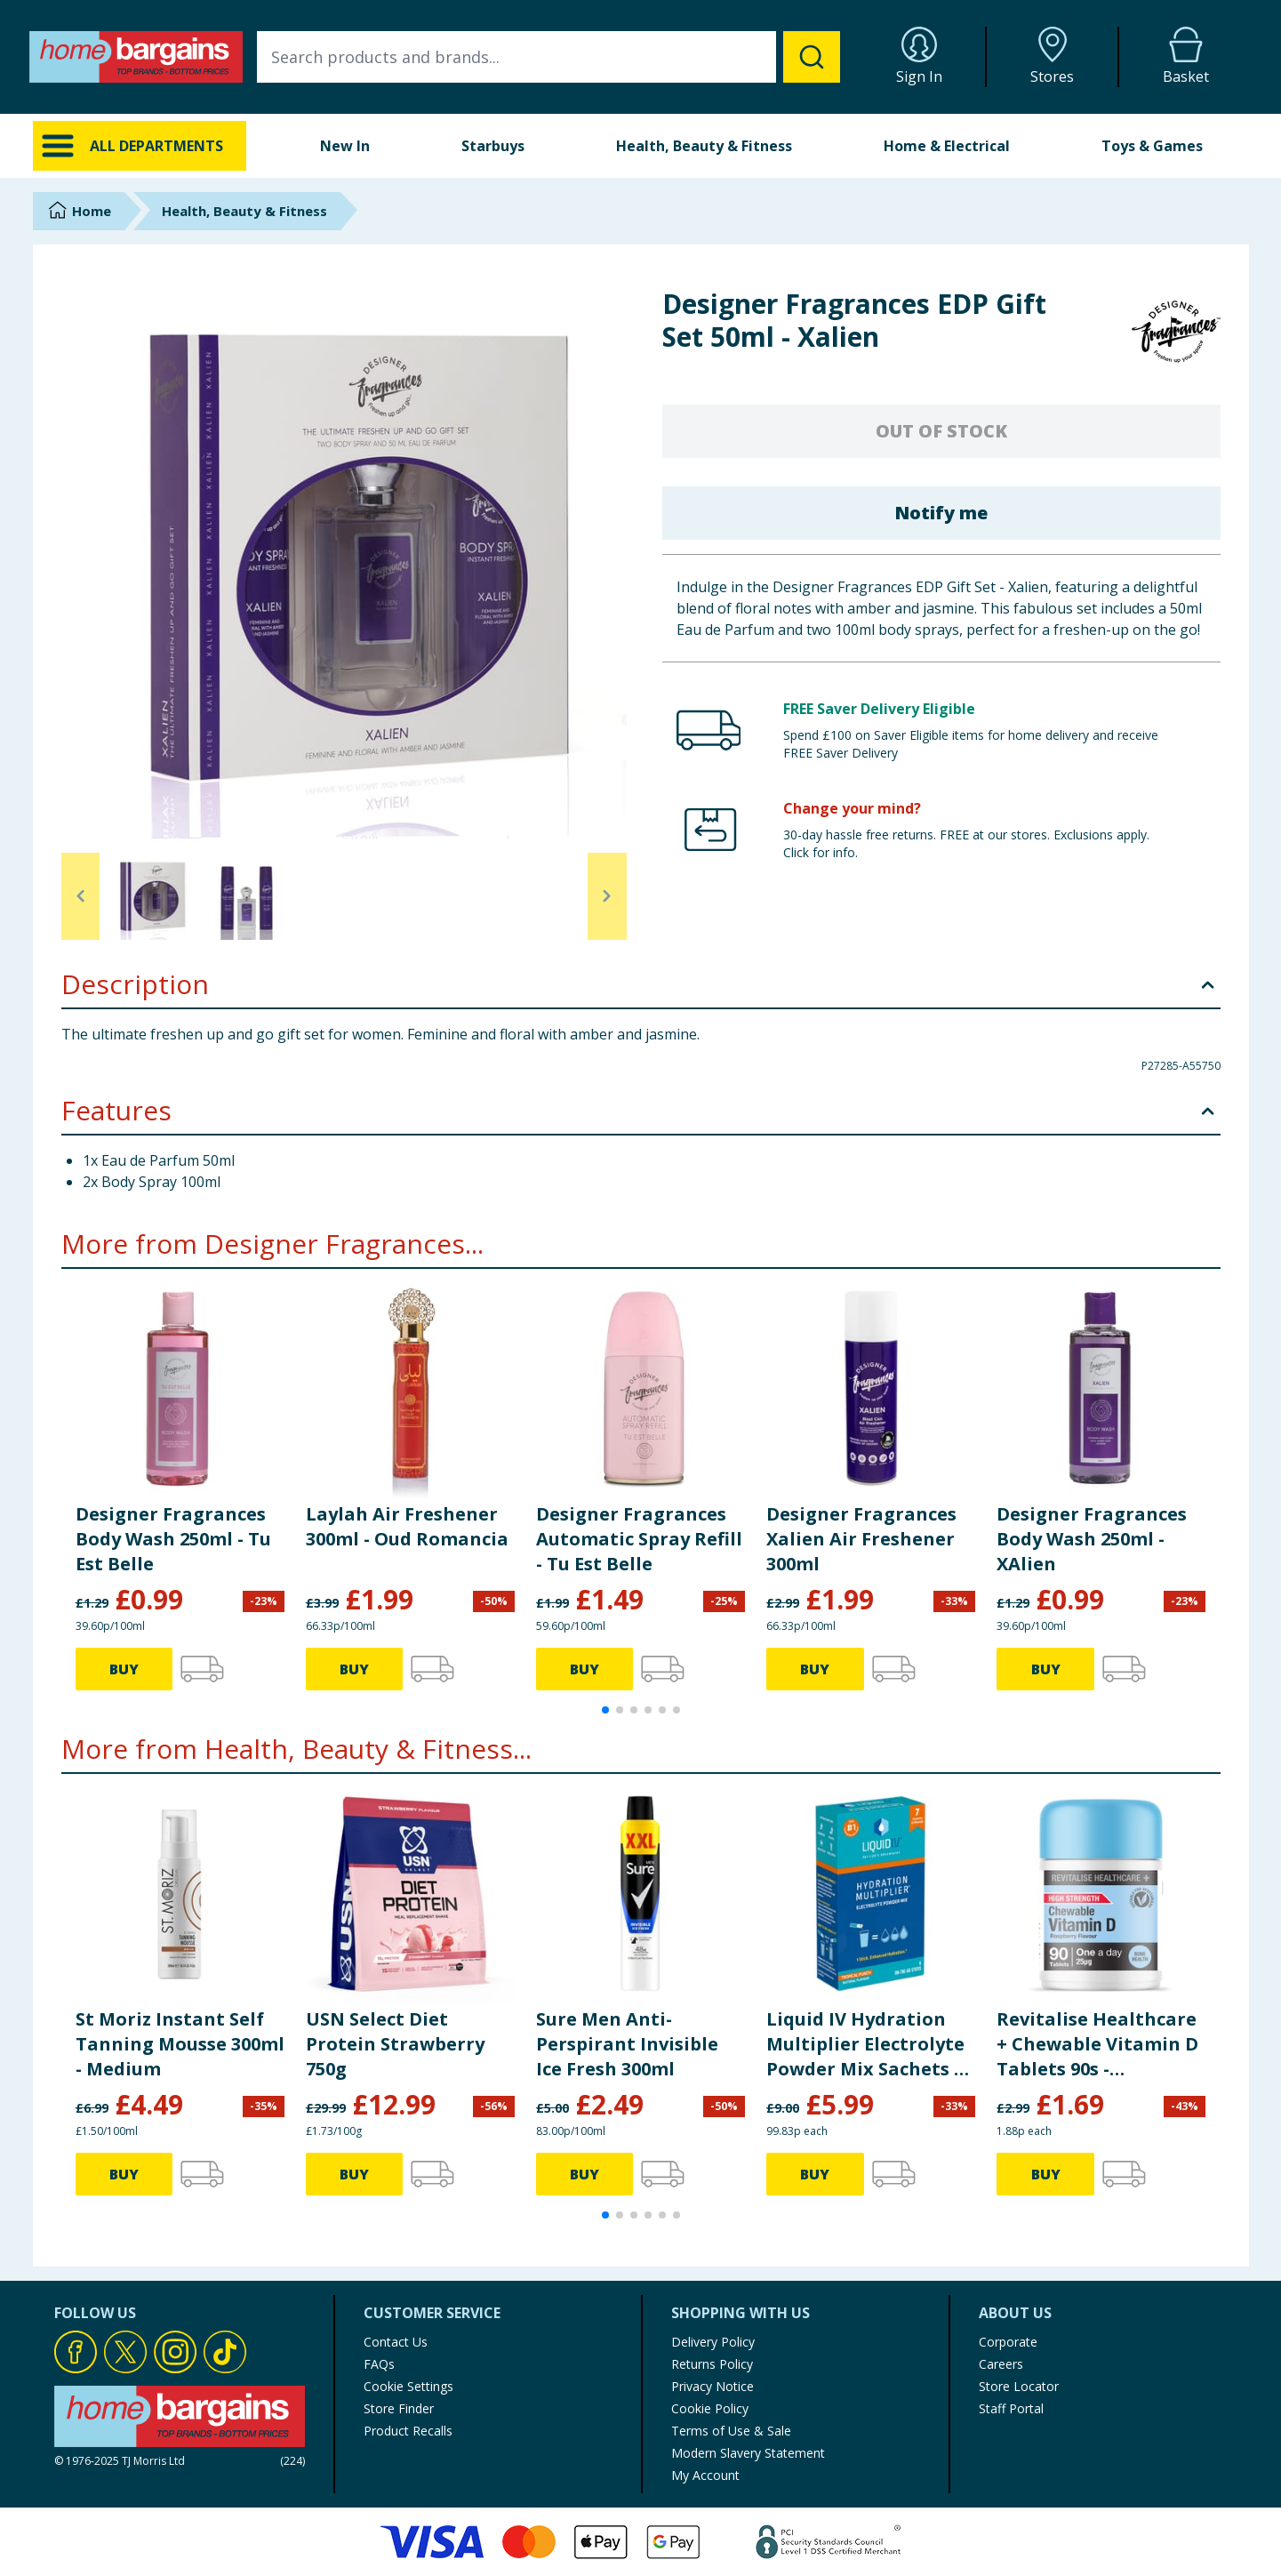 The height and width of the screenshot is (2576, 1281). What do you see at coordinates (712, 2363) in the screenshot?
I see `Returns Policy` at bounding box center [712, 2363].